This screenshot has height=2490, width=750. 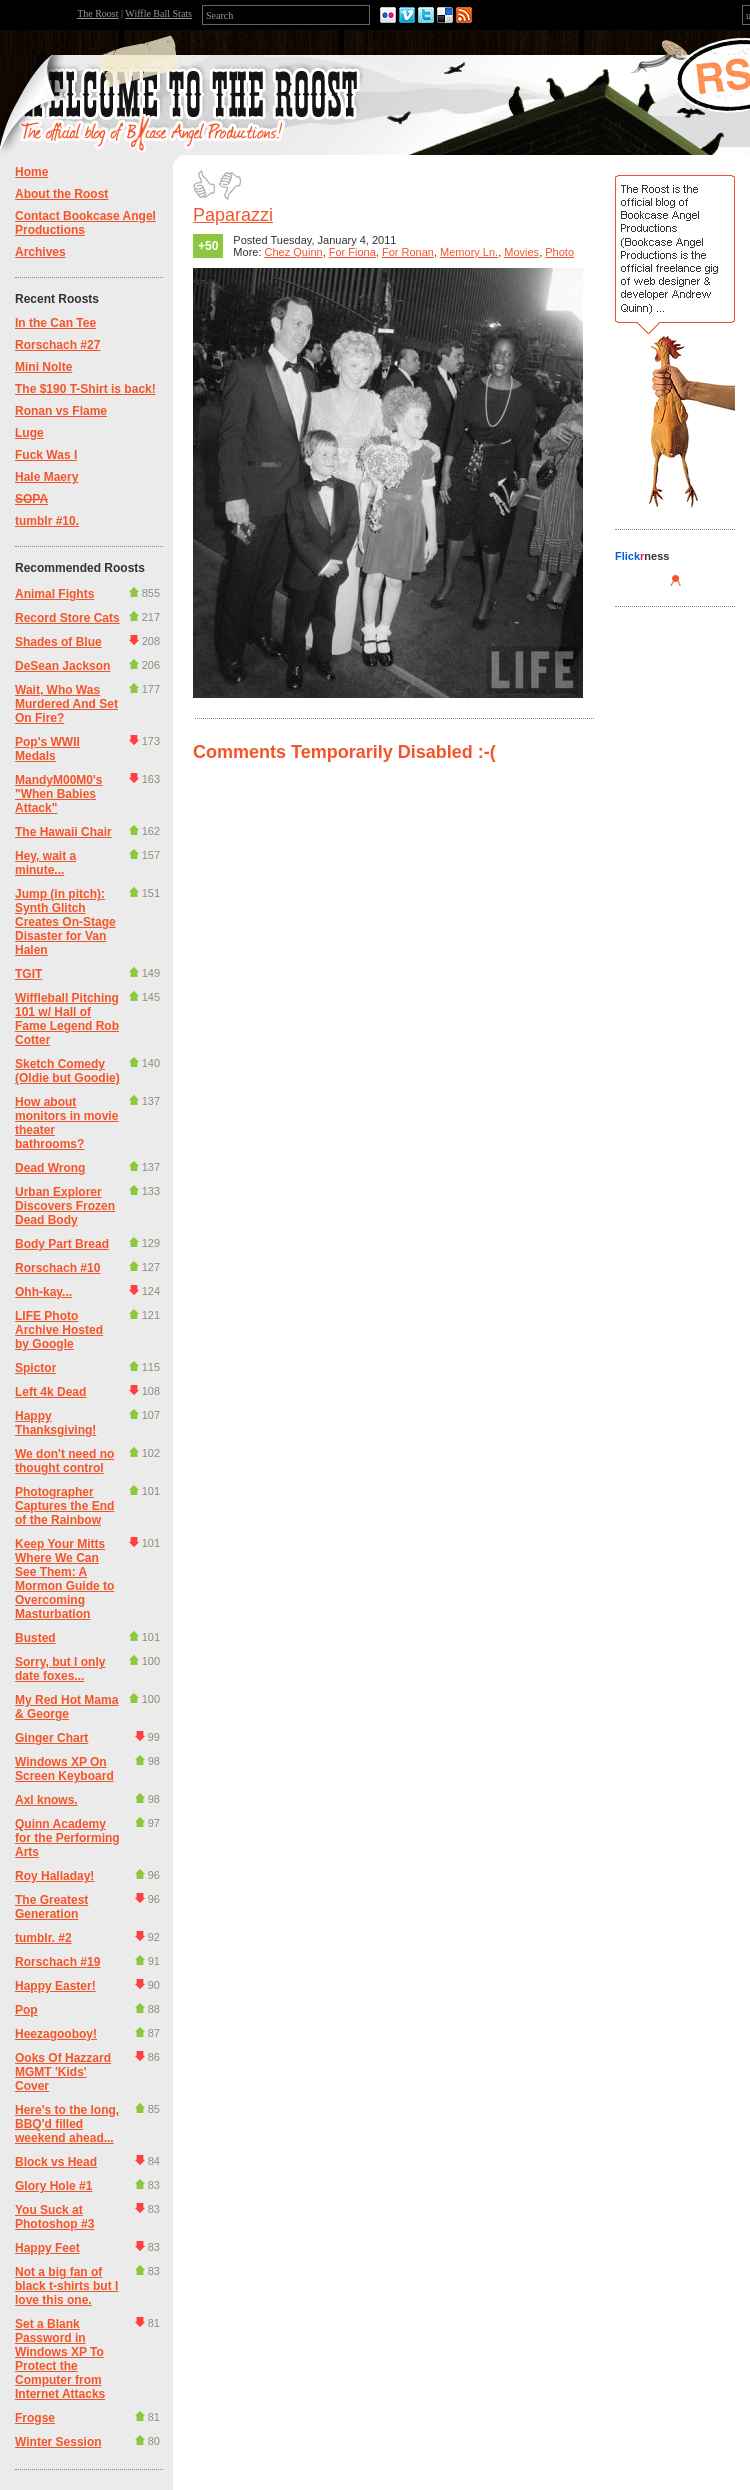 What do you see at coordinates (559, 252) in the screenshot?
I see `Photo` at bounding box center [559, 252].